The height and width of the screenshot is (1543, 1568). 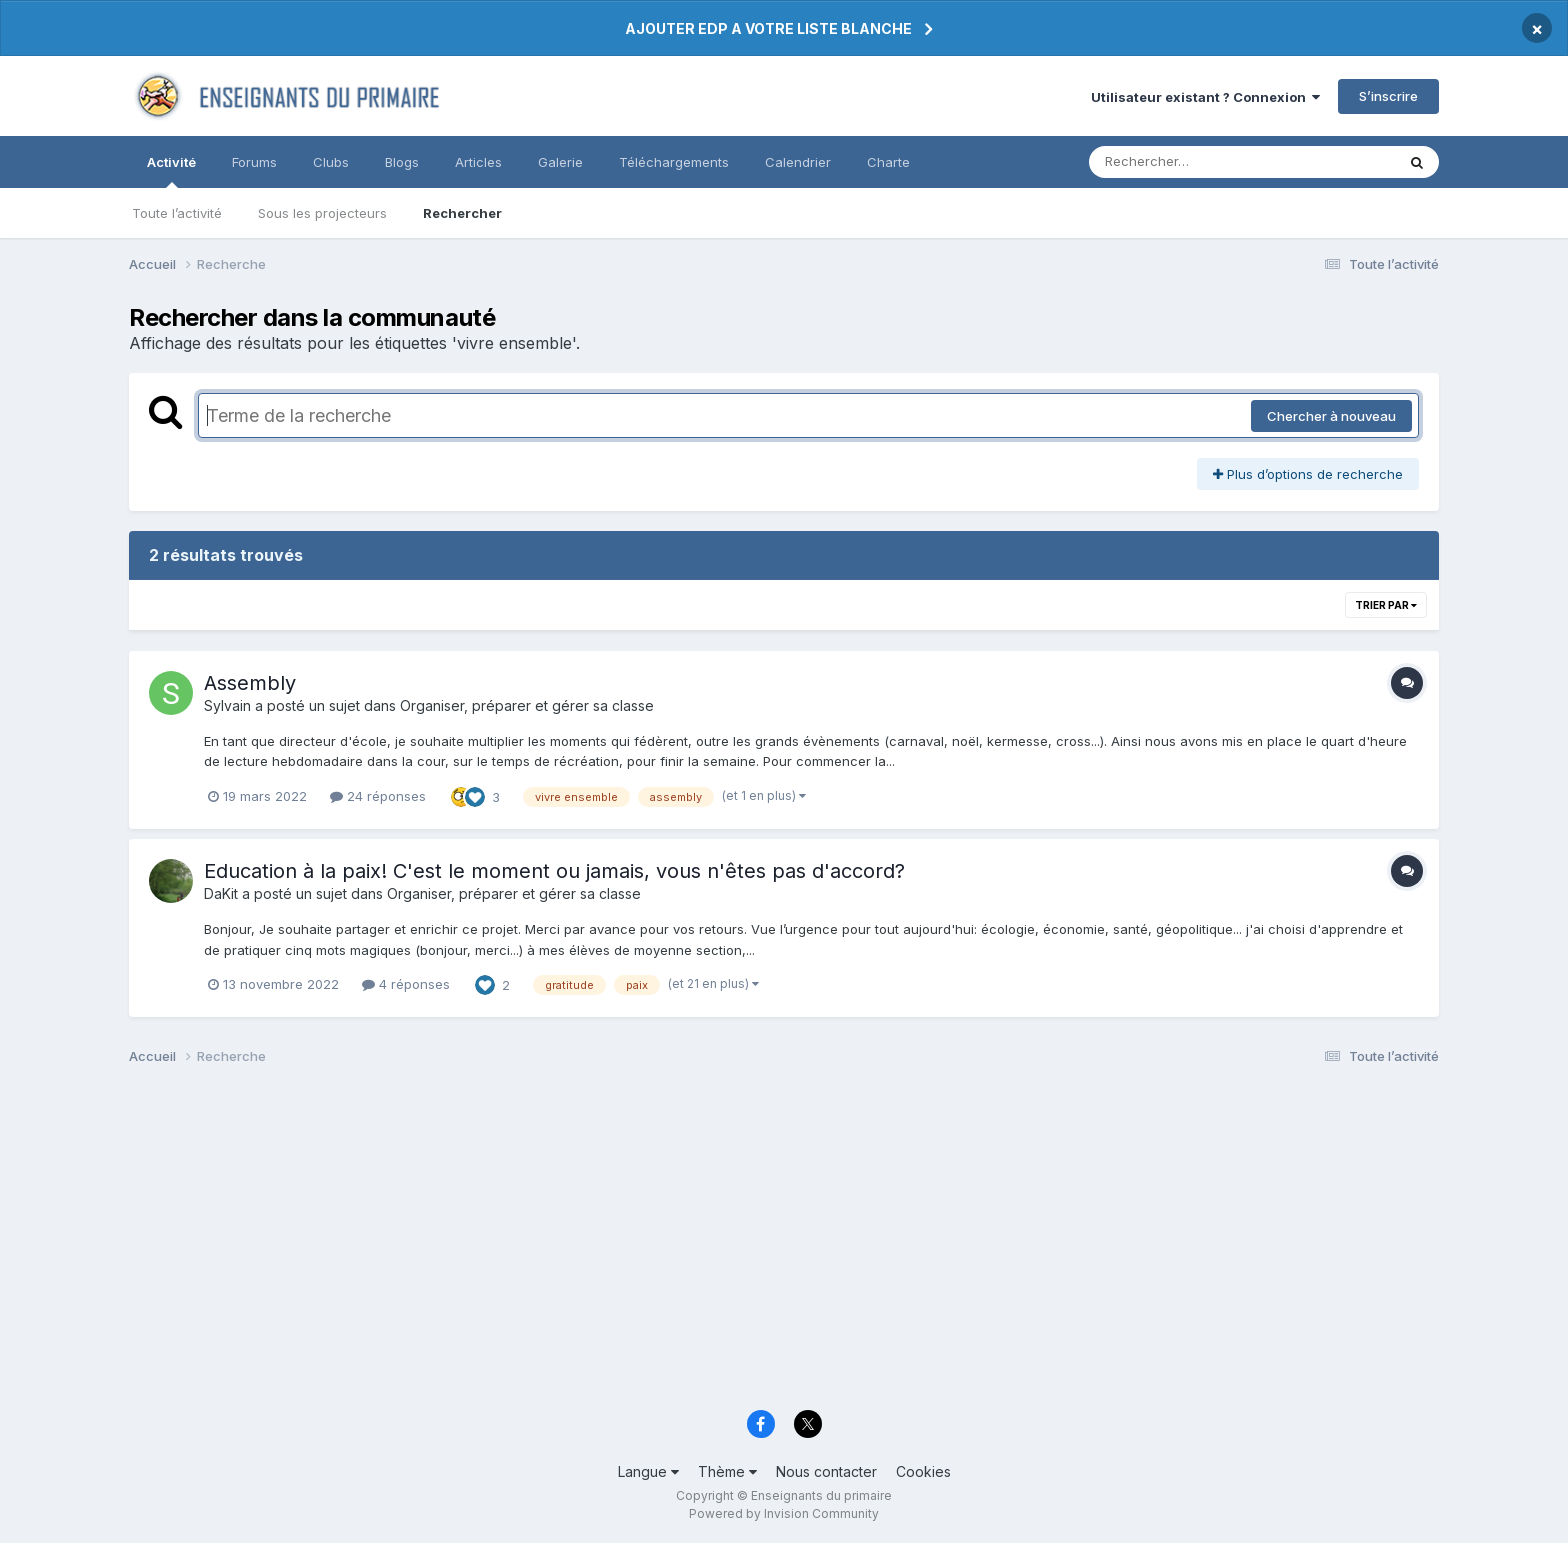 What do you see at coordinates (1386, 605) in the screenshot?
I see `Trier par` at bounding box center [1386, 605].